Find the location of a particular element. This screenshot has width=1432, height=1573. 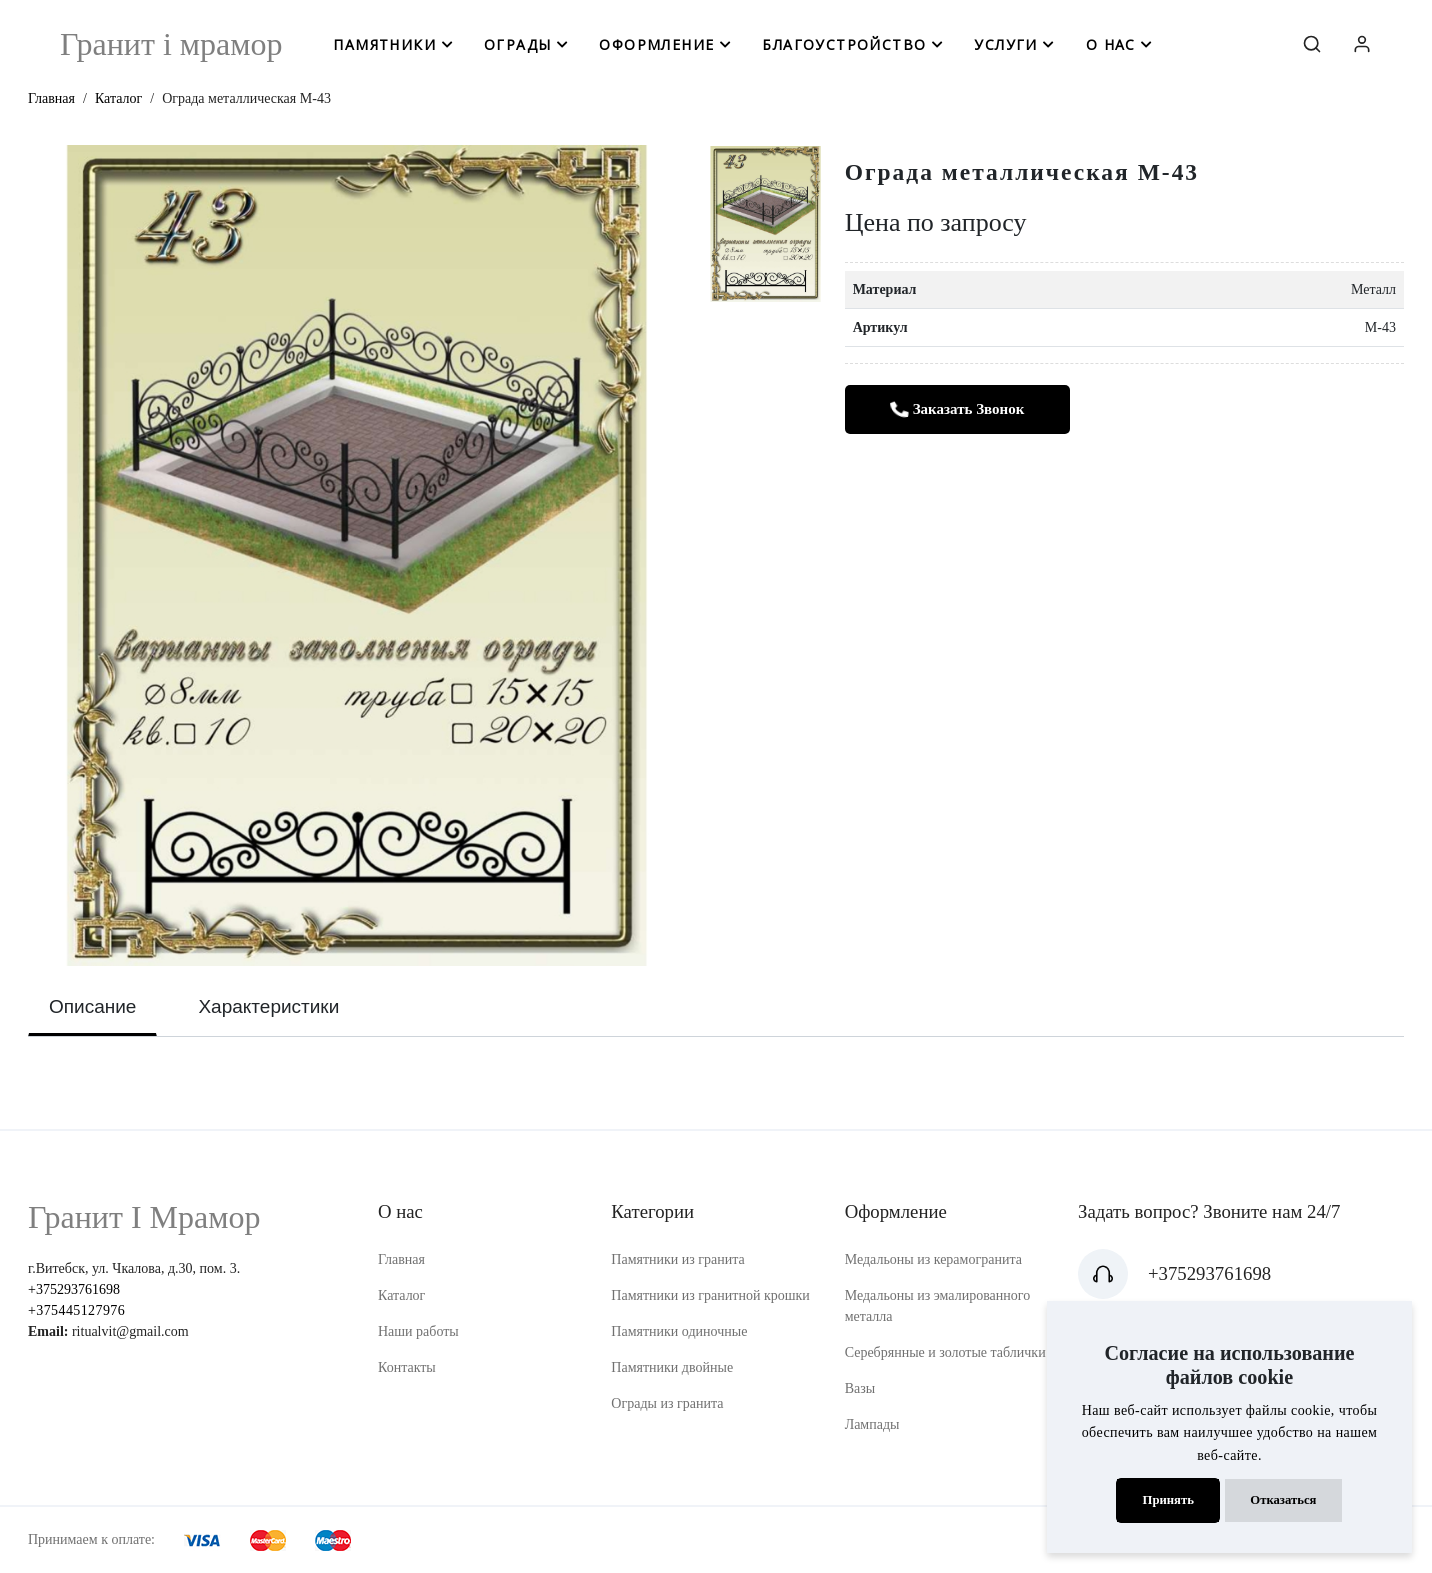

Ограды из гранита is located at coordinates (667, 1403).